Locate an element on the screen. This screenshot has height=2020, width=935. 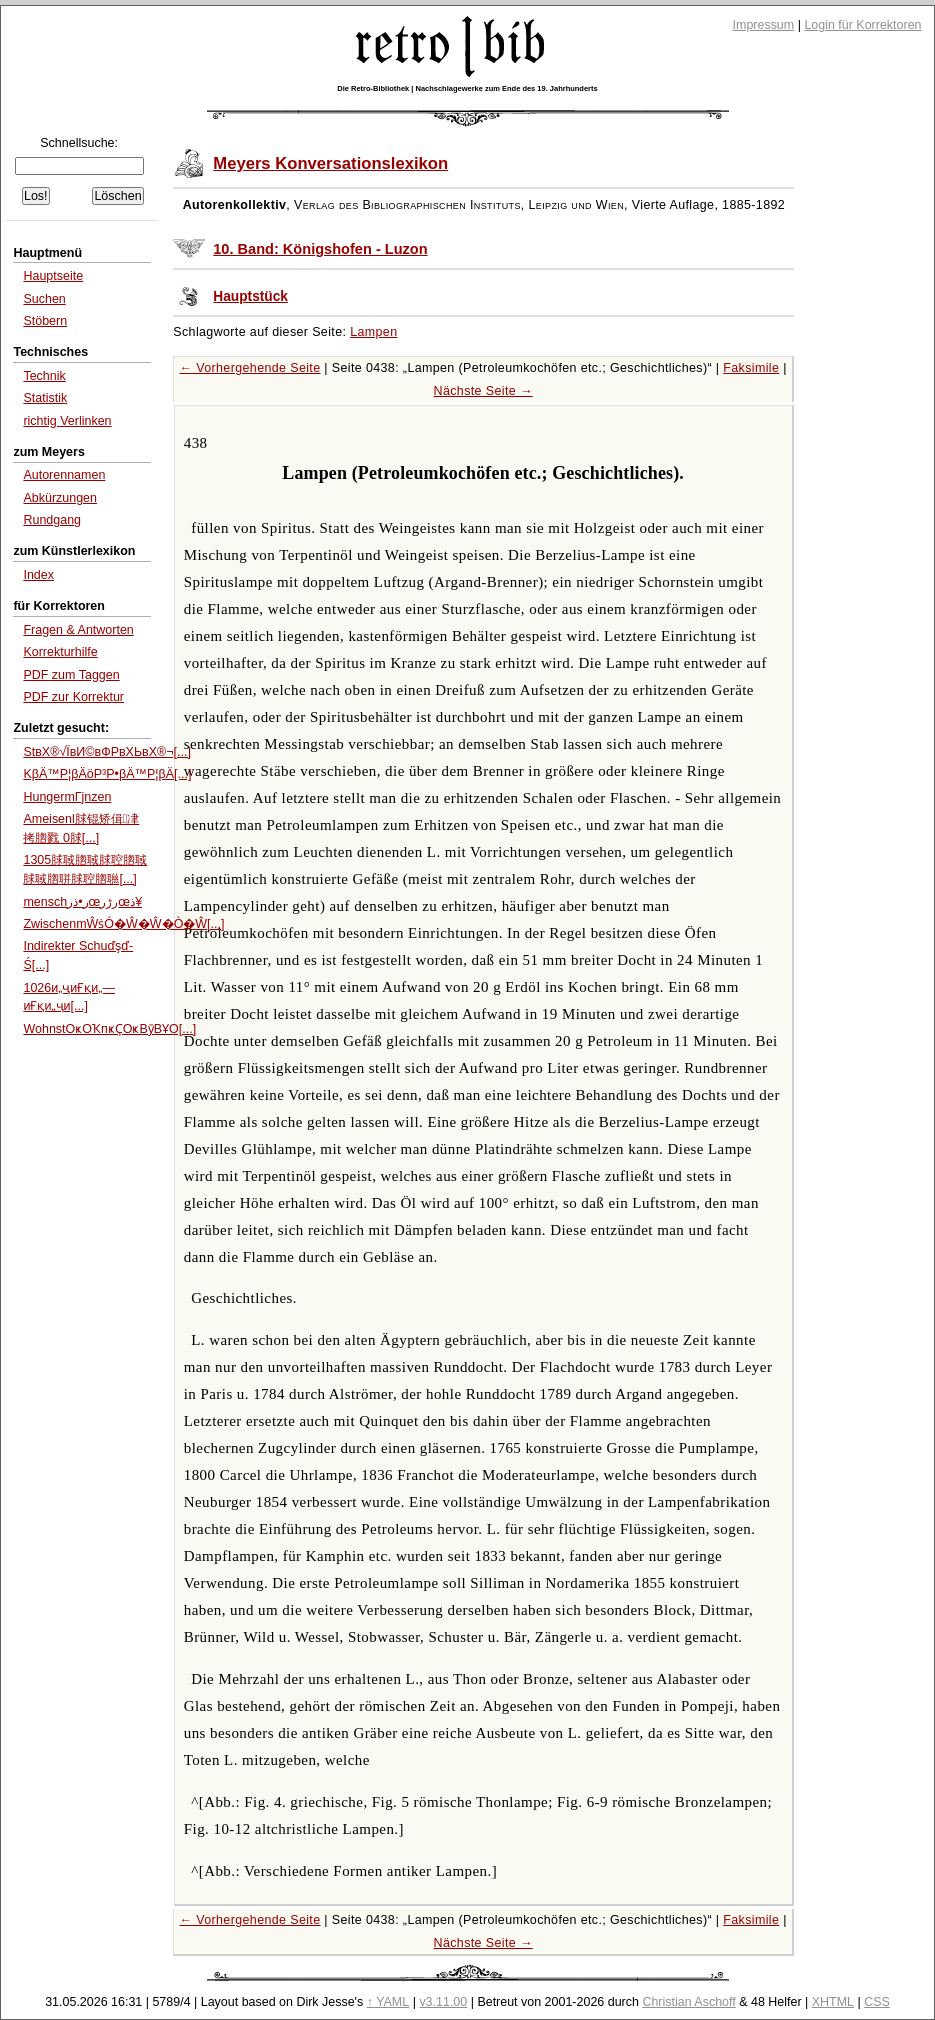
Fragen & Antworten is located at coordinates (78, 630).